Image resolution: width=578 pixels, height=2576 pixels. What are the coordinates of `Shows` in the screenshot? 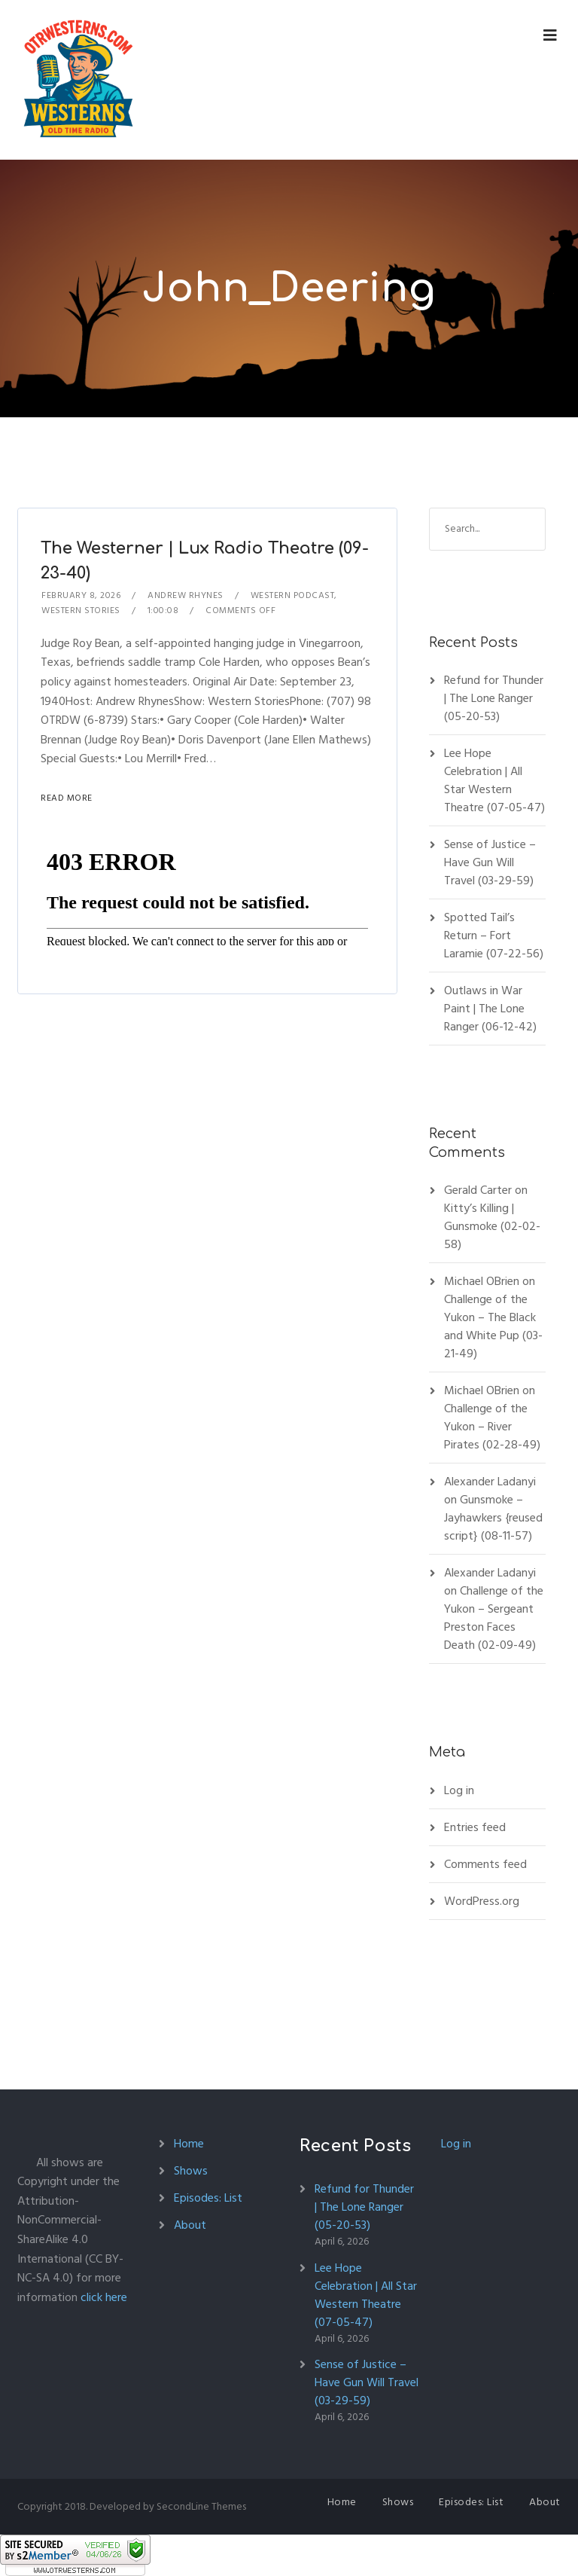 It's located at (191, 2171).